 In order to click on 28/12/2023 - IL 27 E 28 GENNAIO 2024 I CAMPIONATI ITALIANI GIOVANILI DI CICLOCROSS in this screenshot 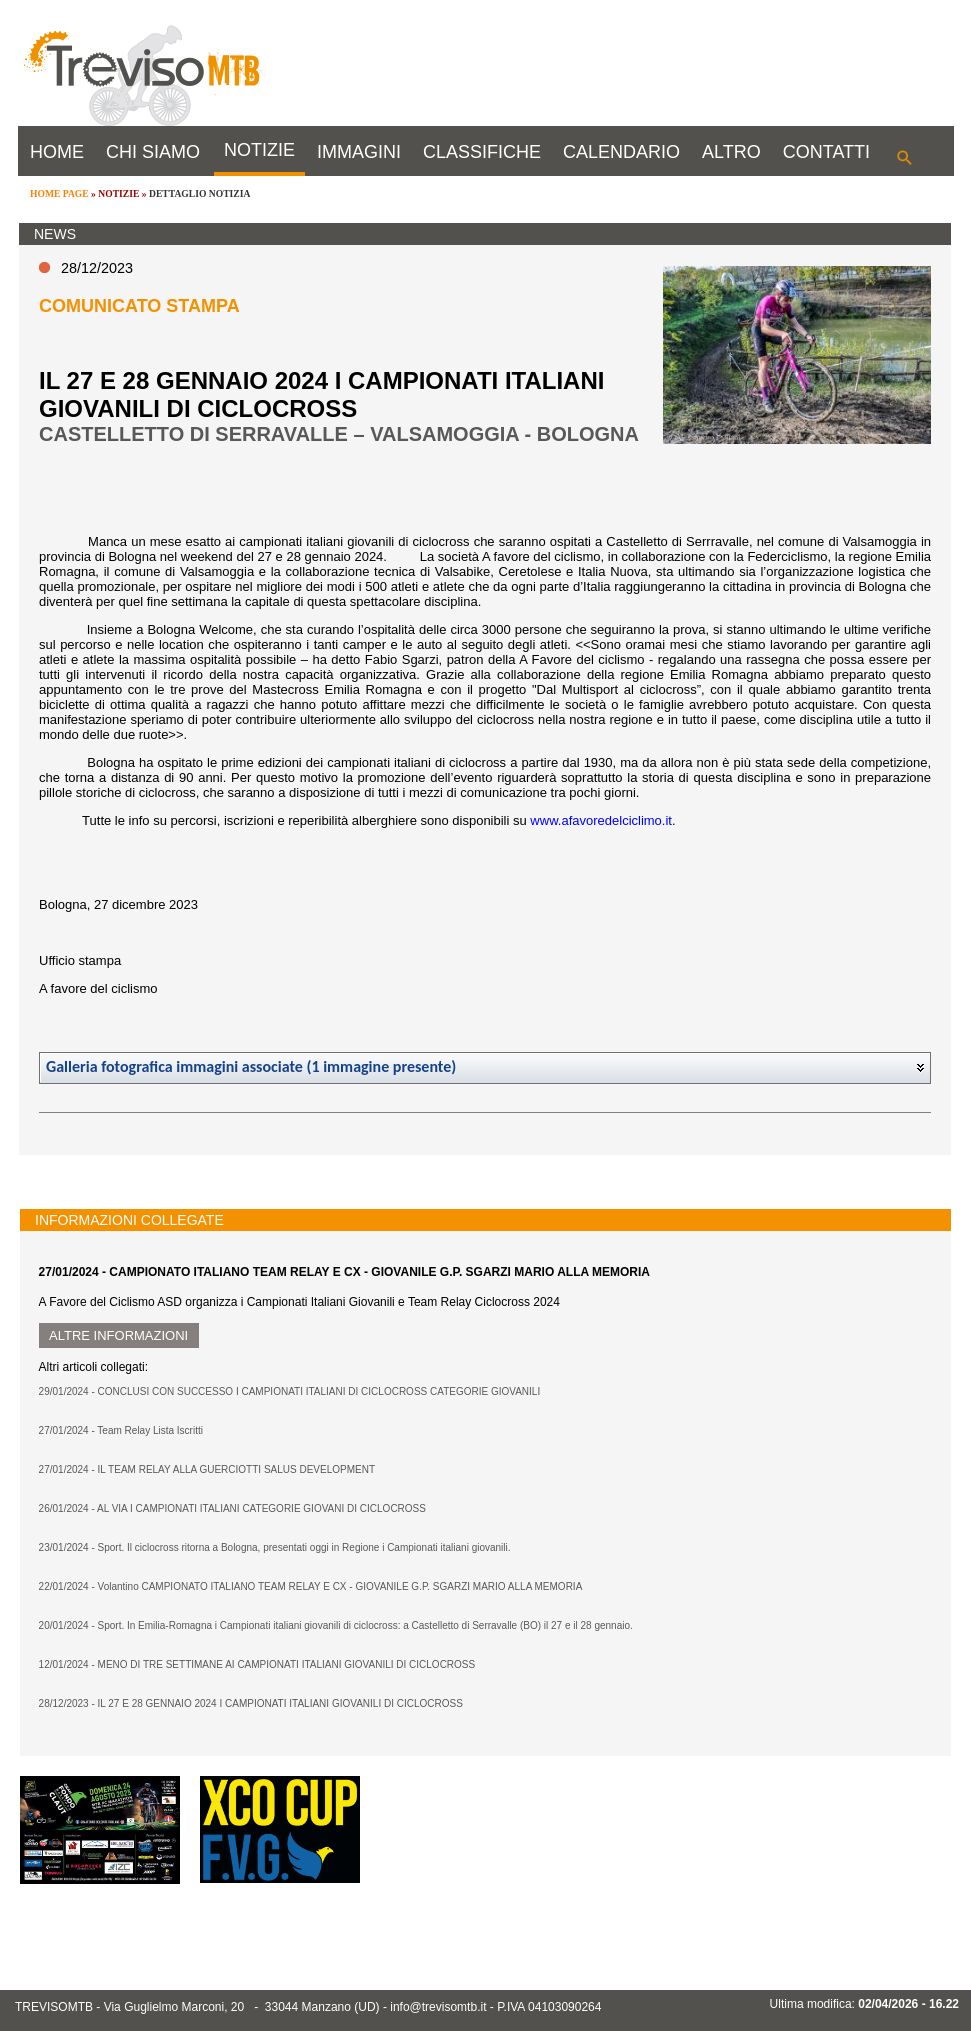, I will do `click(251, 1703)`.